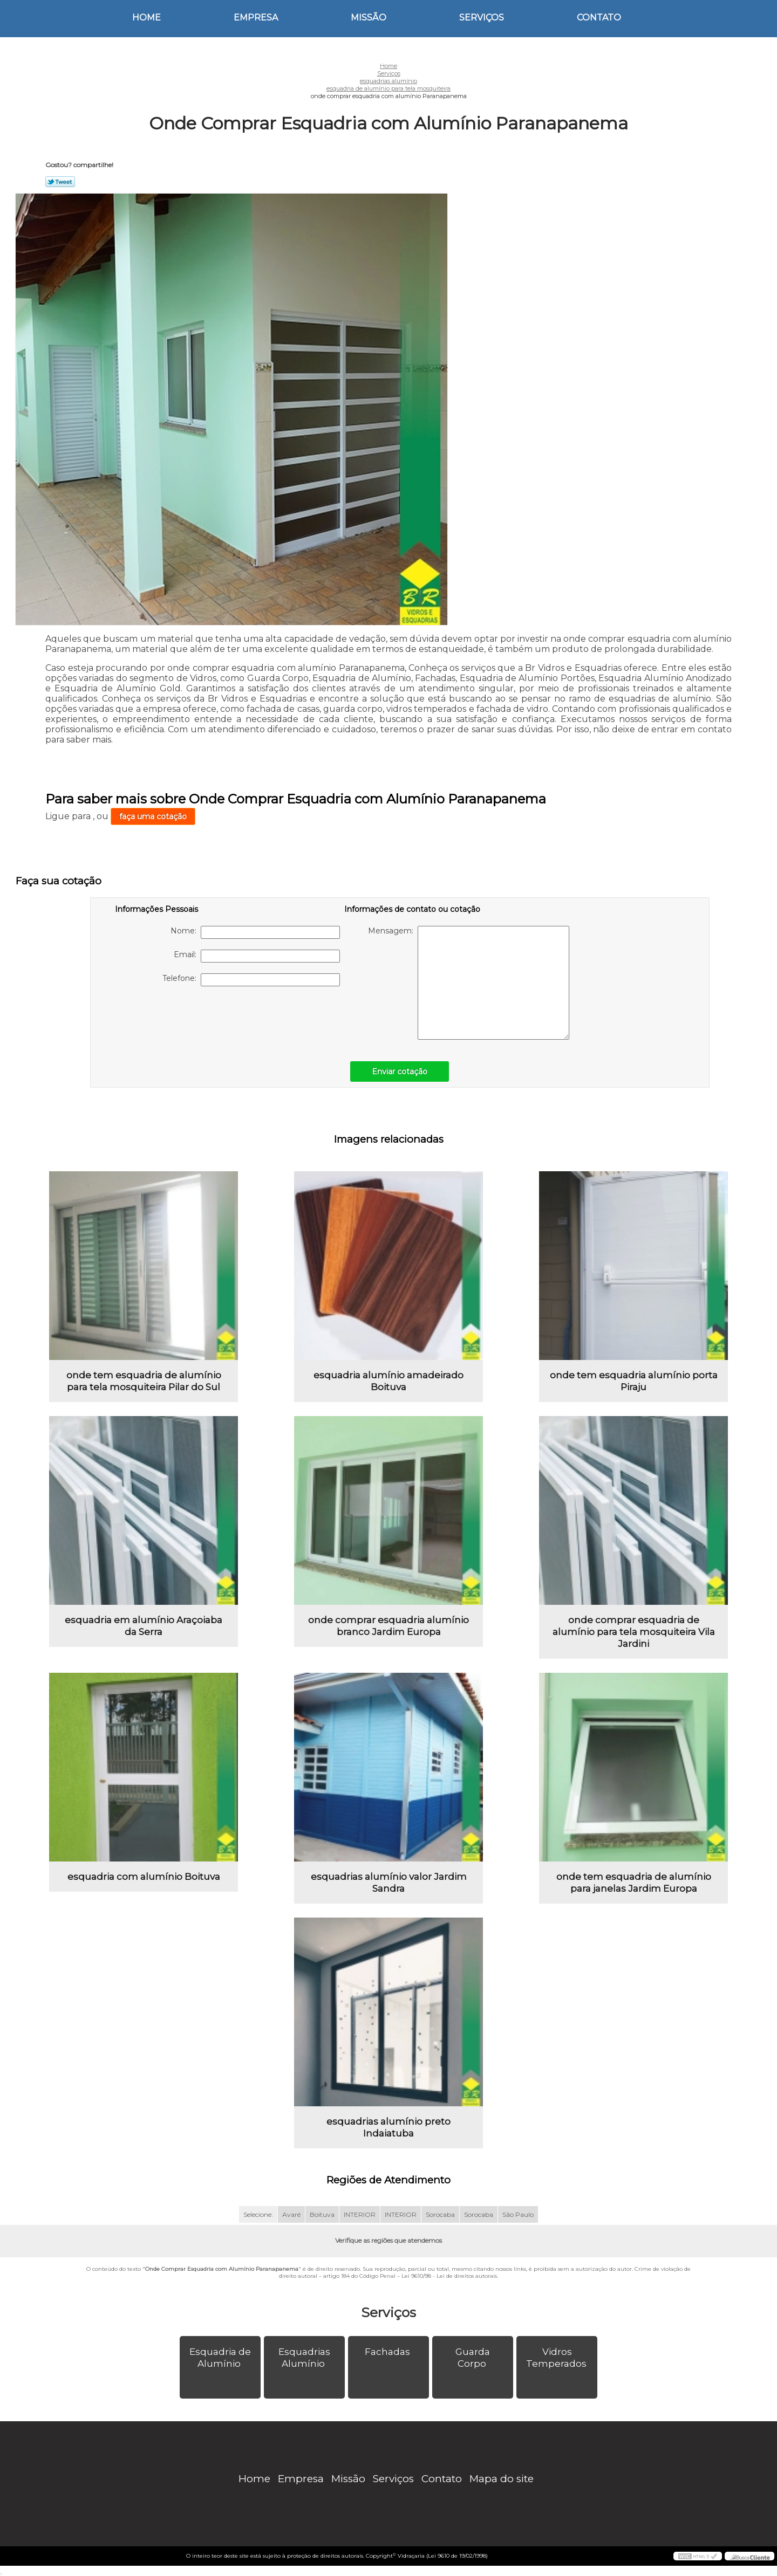 The width and height of the screenshot is (777, 2576). I want to click on [presentation], so click(183, 1018).